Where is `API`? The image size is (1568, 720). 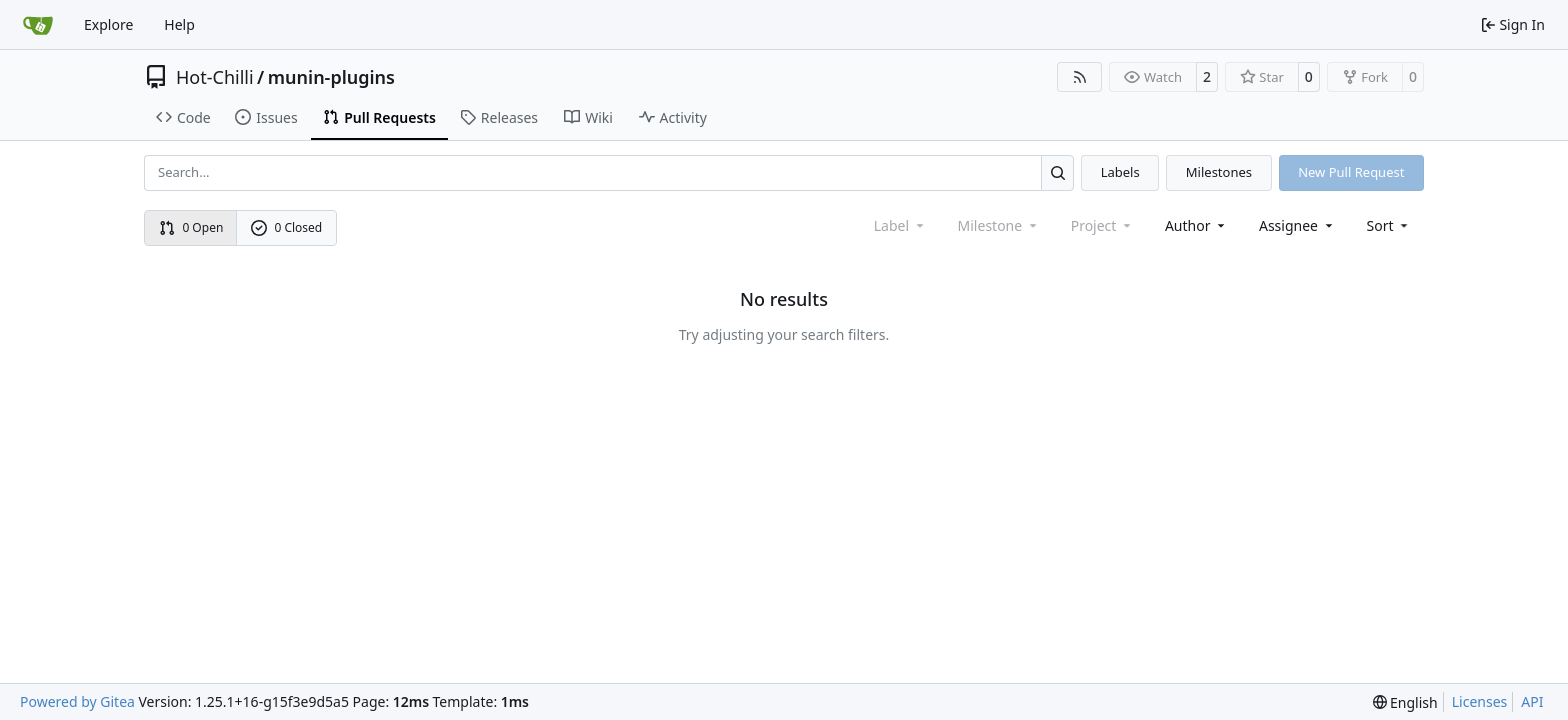 API is located at coordinates (1532, 701).